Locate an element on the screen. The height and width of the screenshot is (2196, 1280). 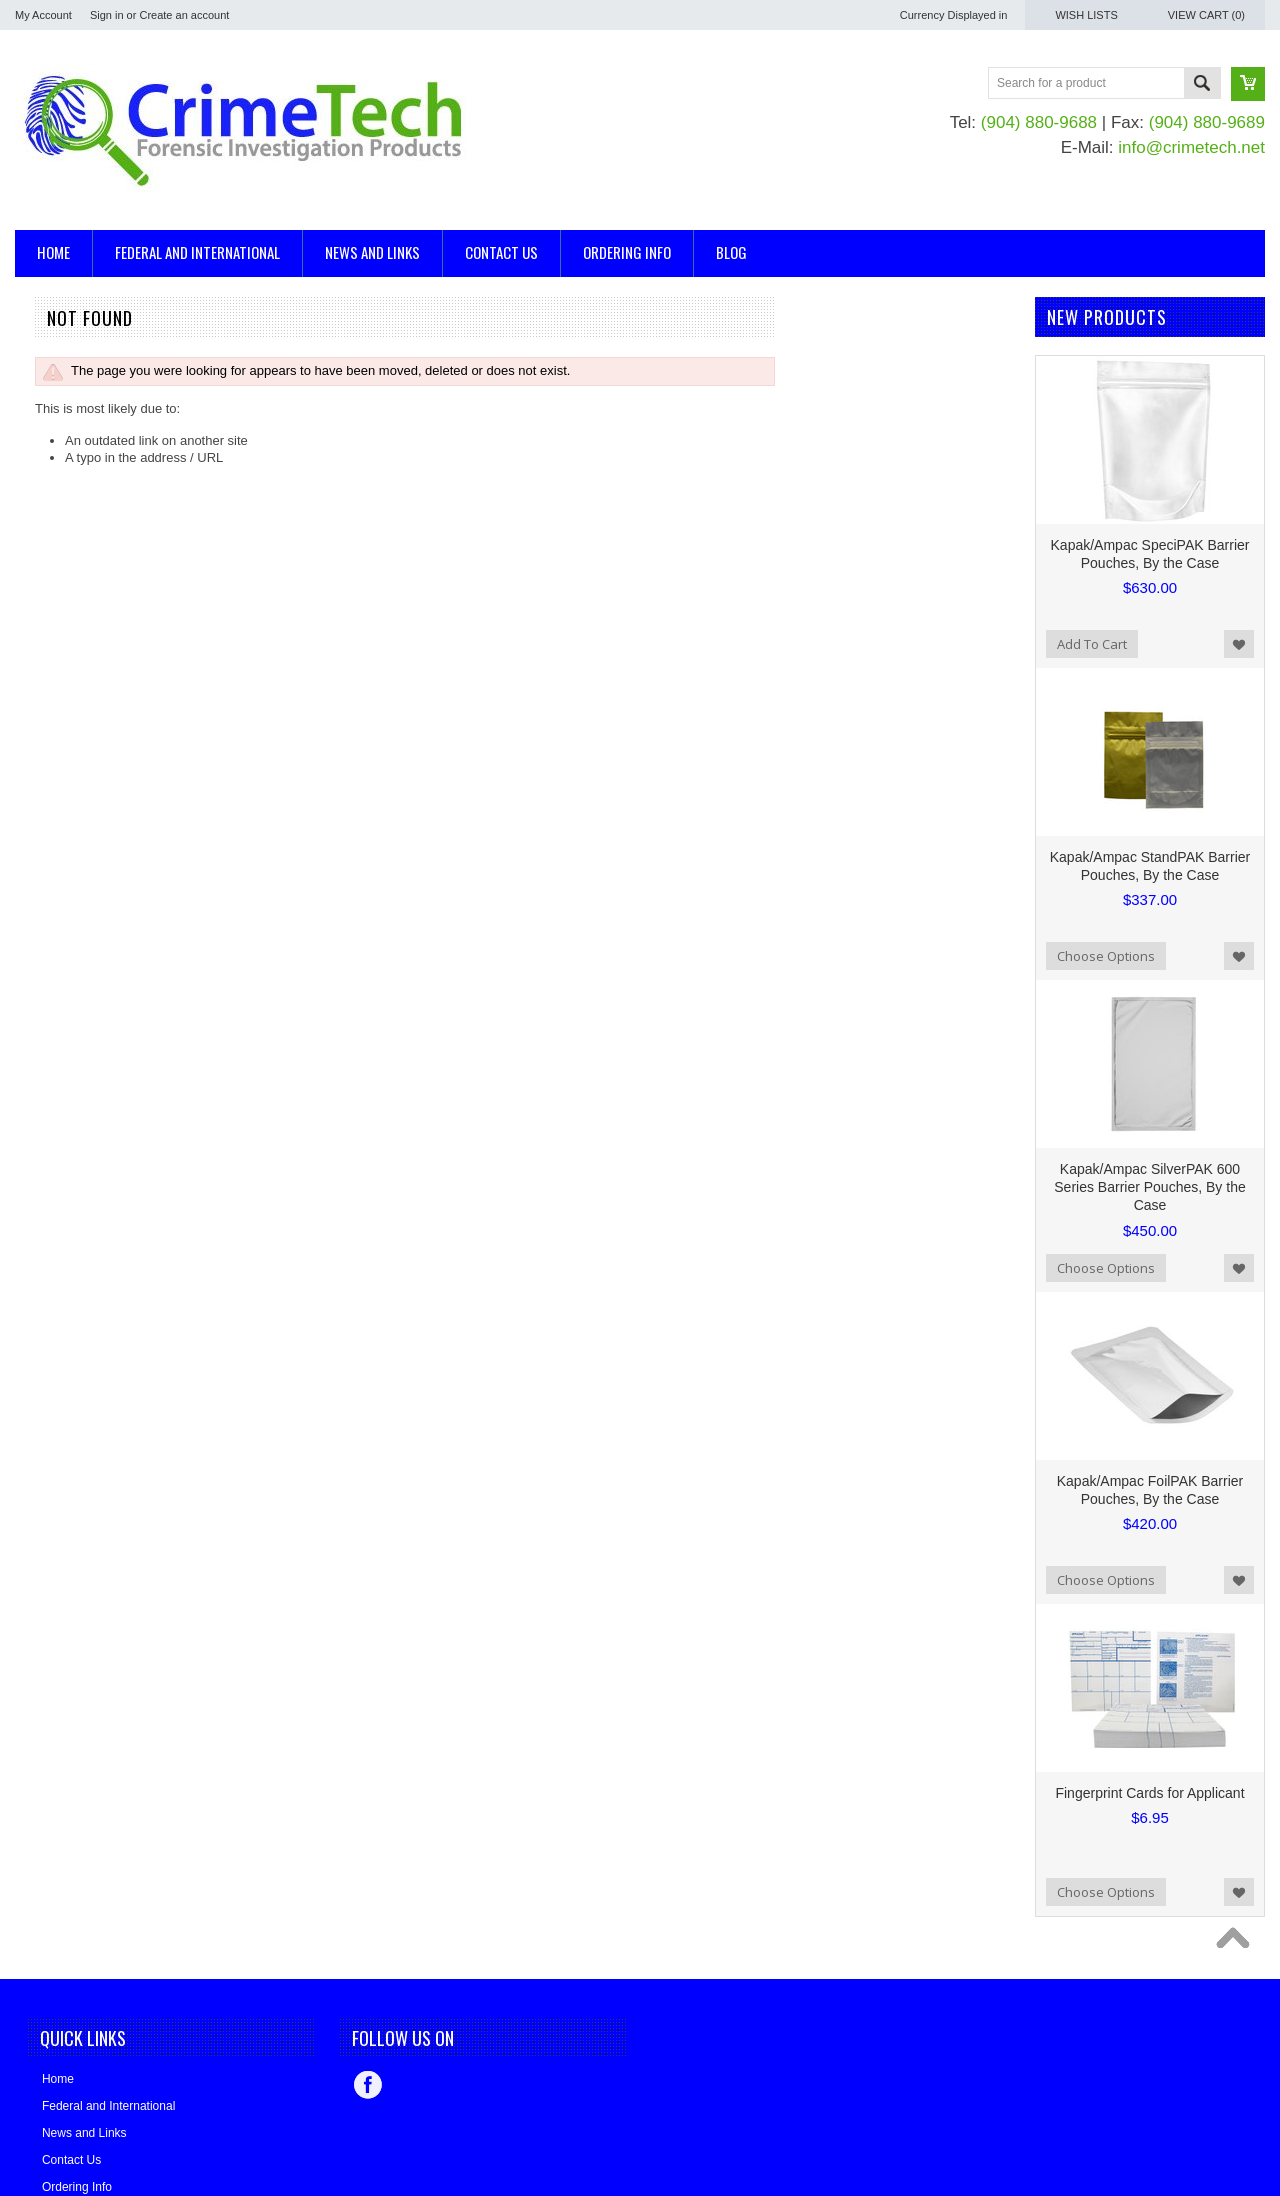
Create an account is located at coordinates (184, 15).